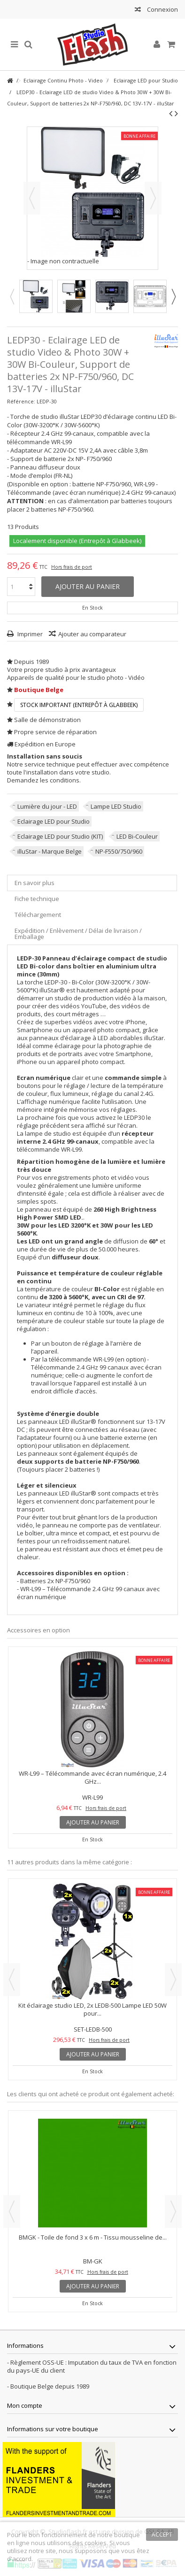  Describe the element at coordinates (162, 9) in the screenshot. I see `Connexion` at that location.